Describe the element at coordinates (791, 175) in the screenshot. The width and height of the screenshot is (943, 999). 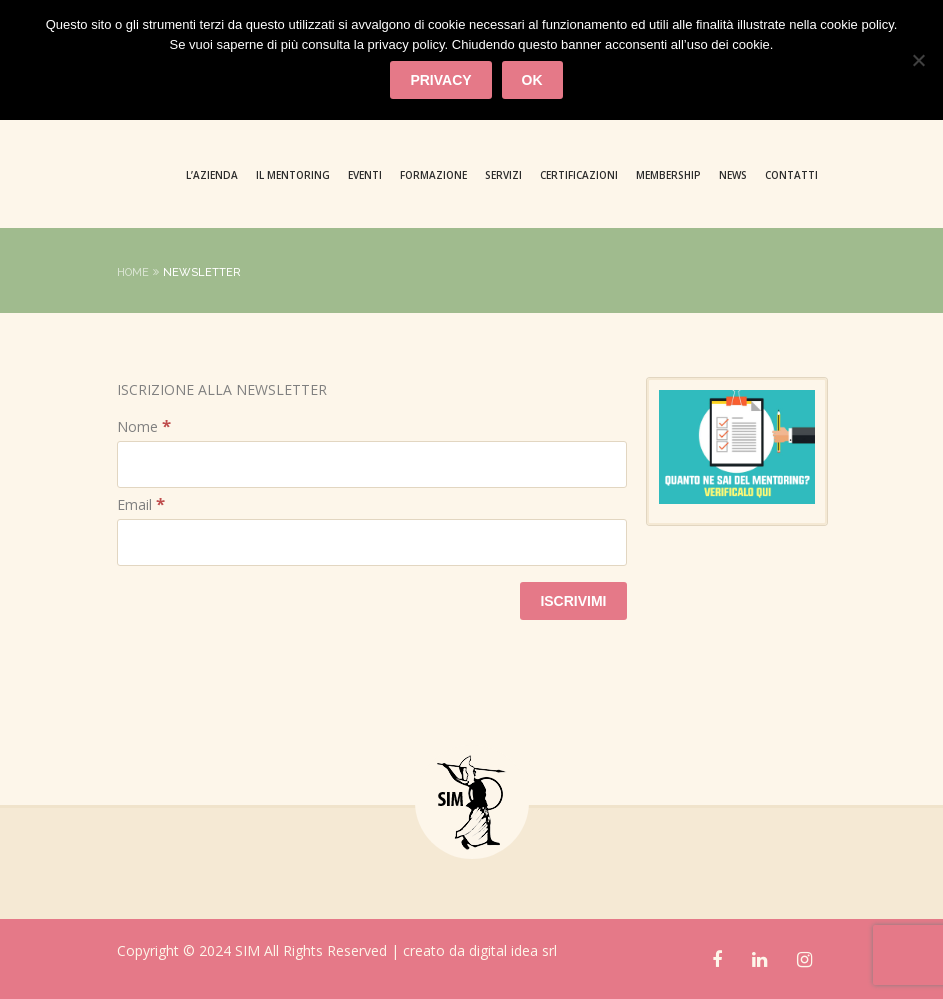
I see `Contatti` at that location.